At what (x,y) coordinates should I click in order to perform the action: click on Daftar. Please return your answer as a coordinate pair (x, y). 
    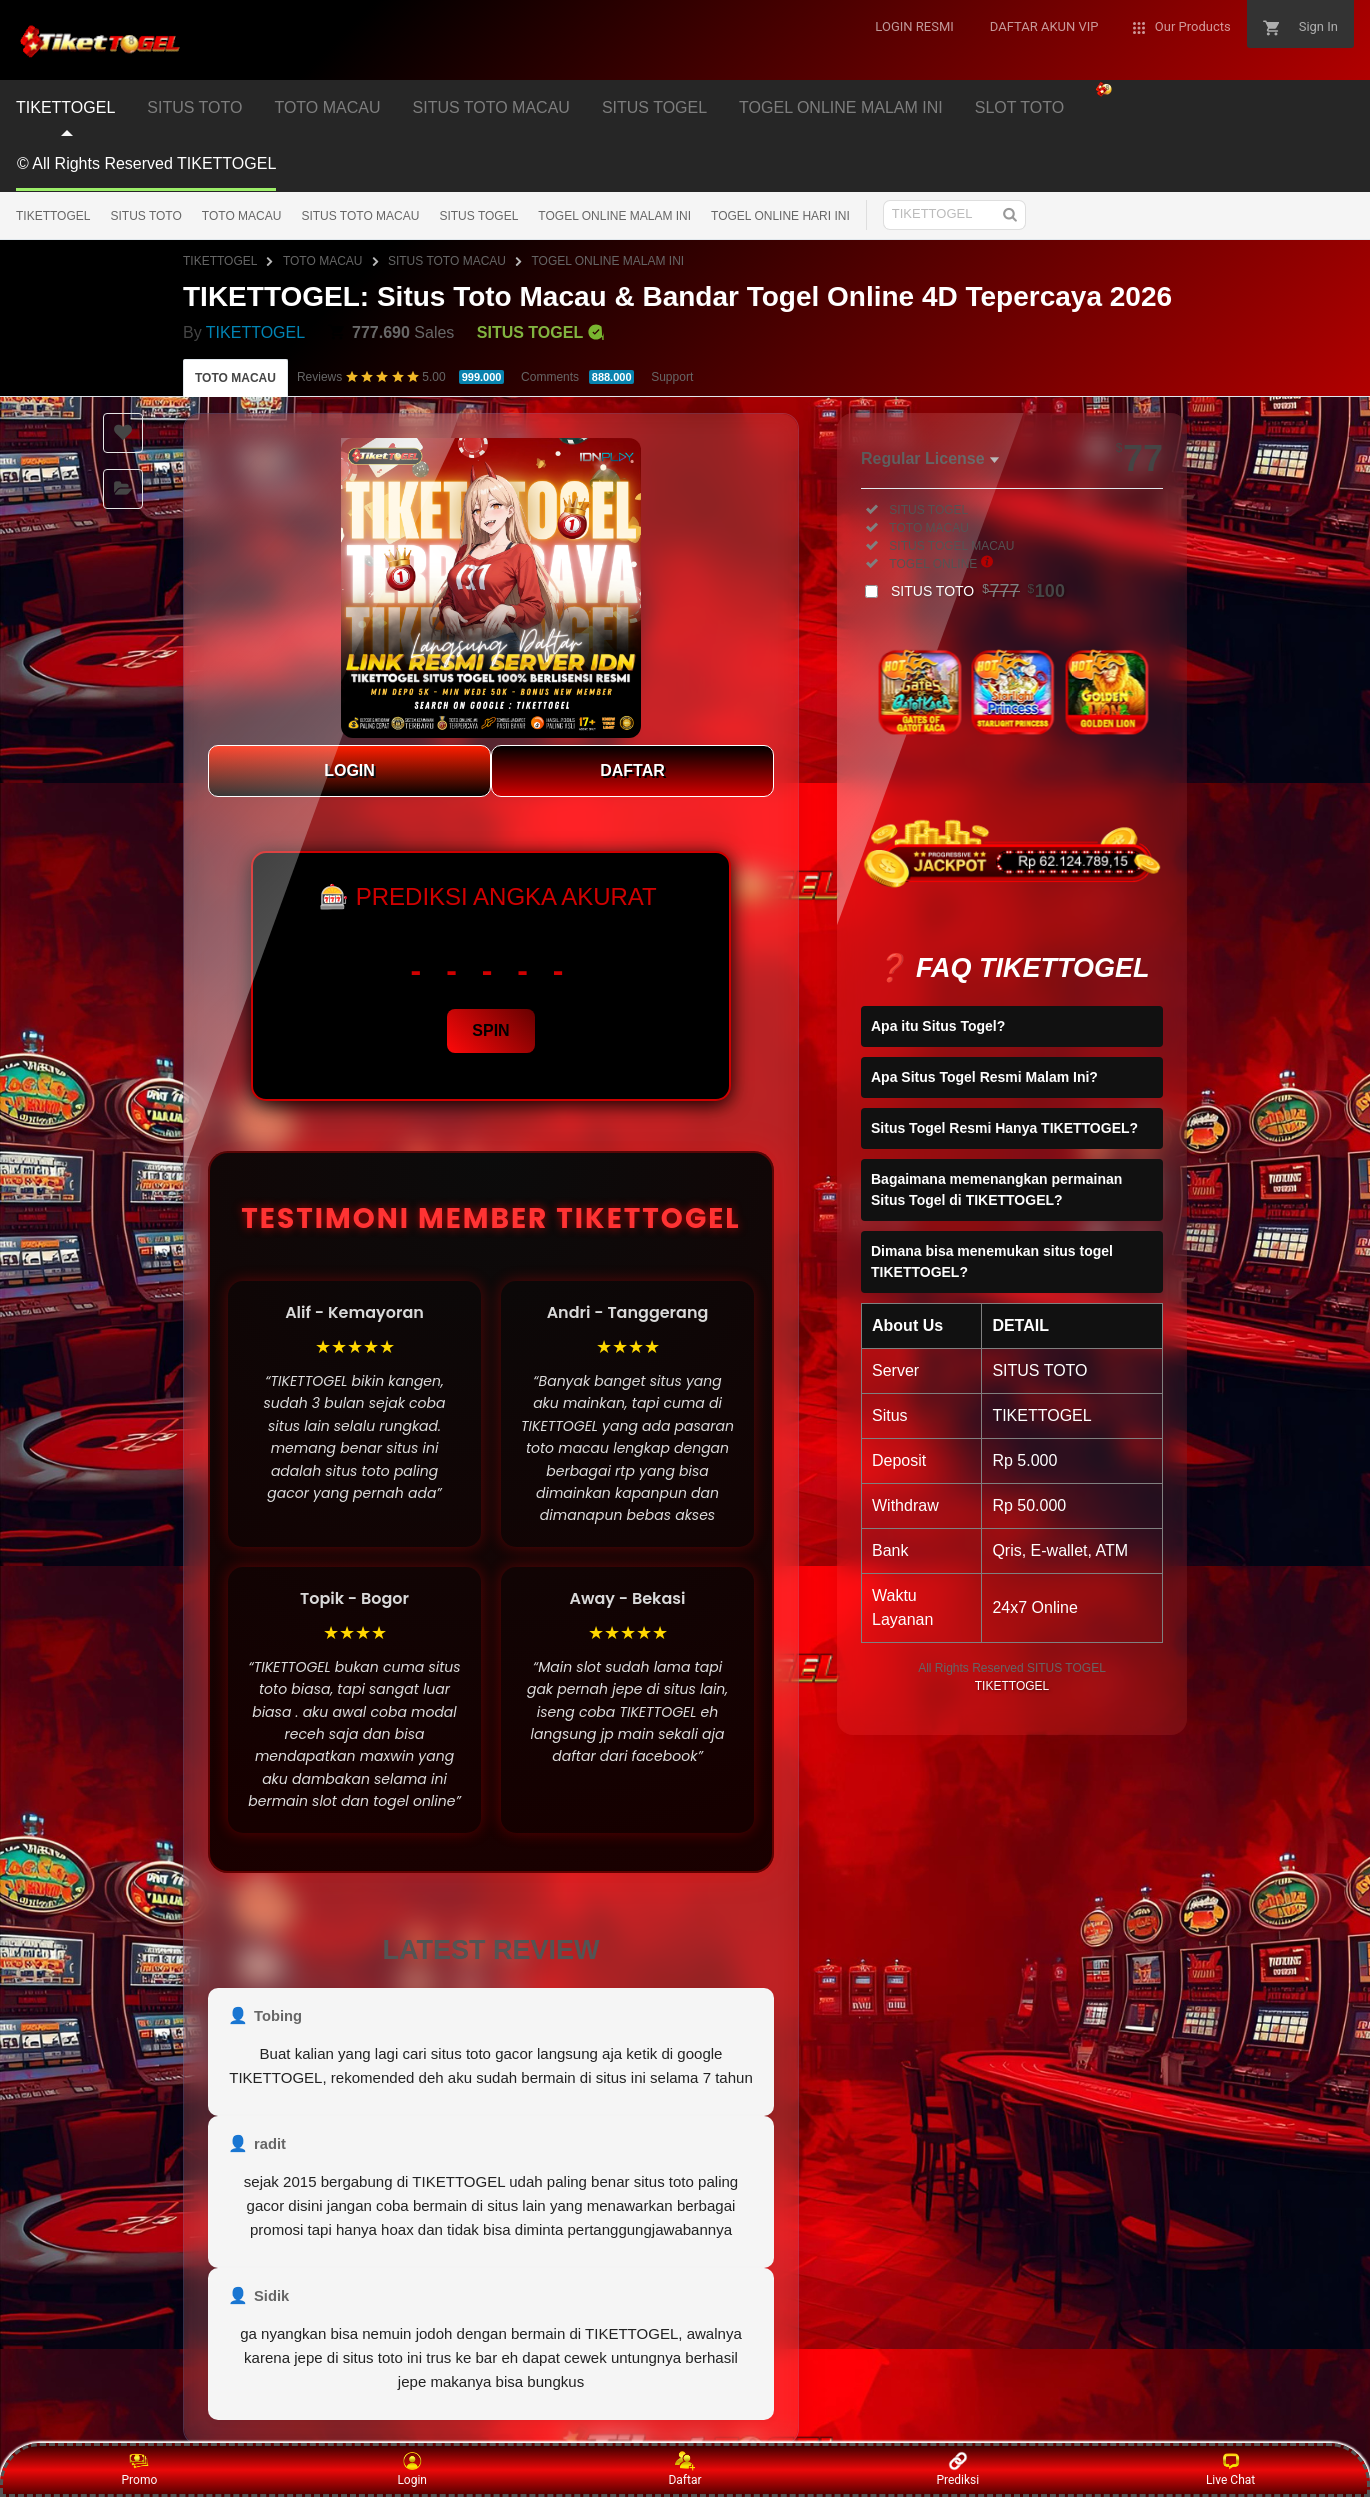
    Looking at the image, I should click on (684, 2469).